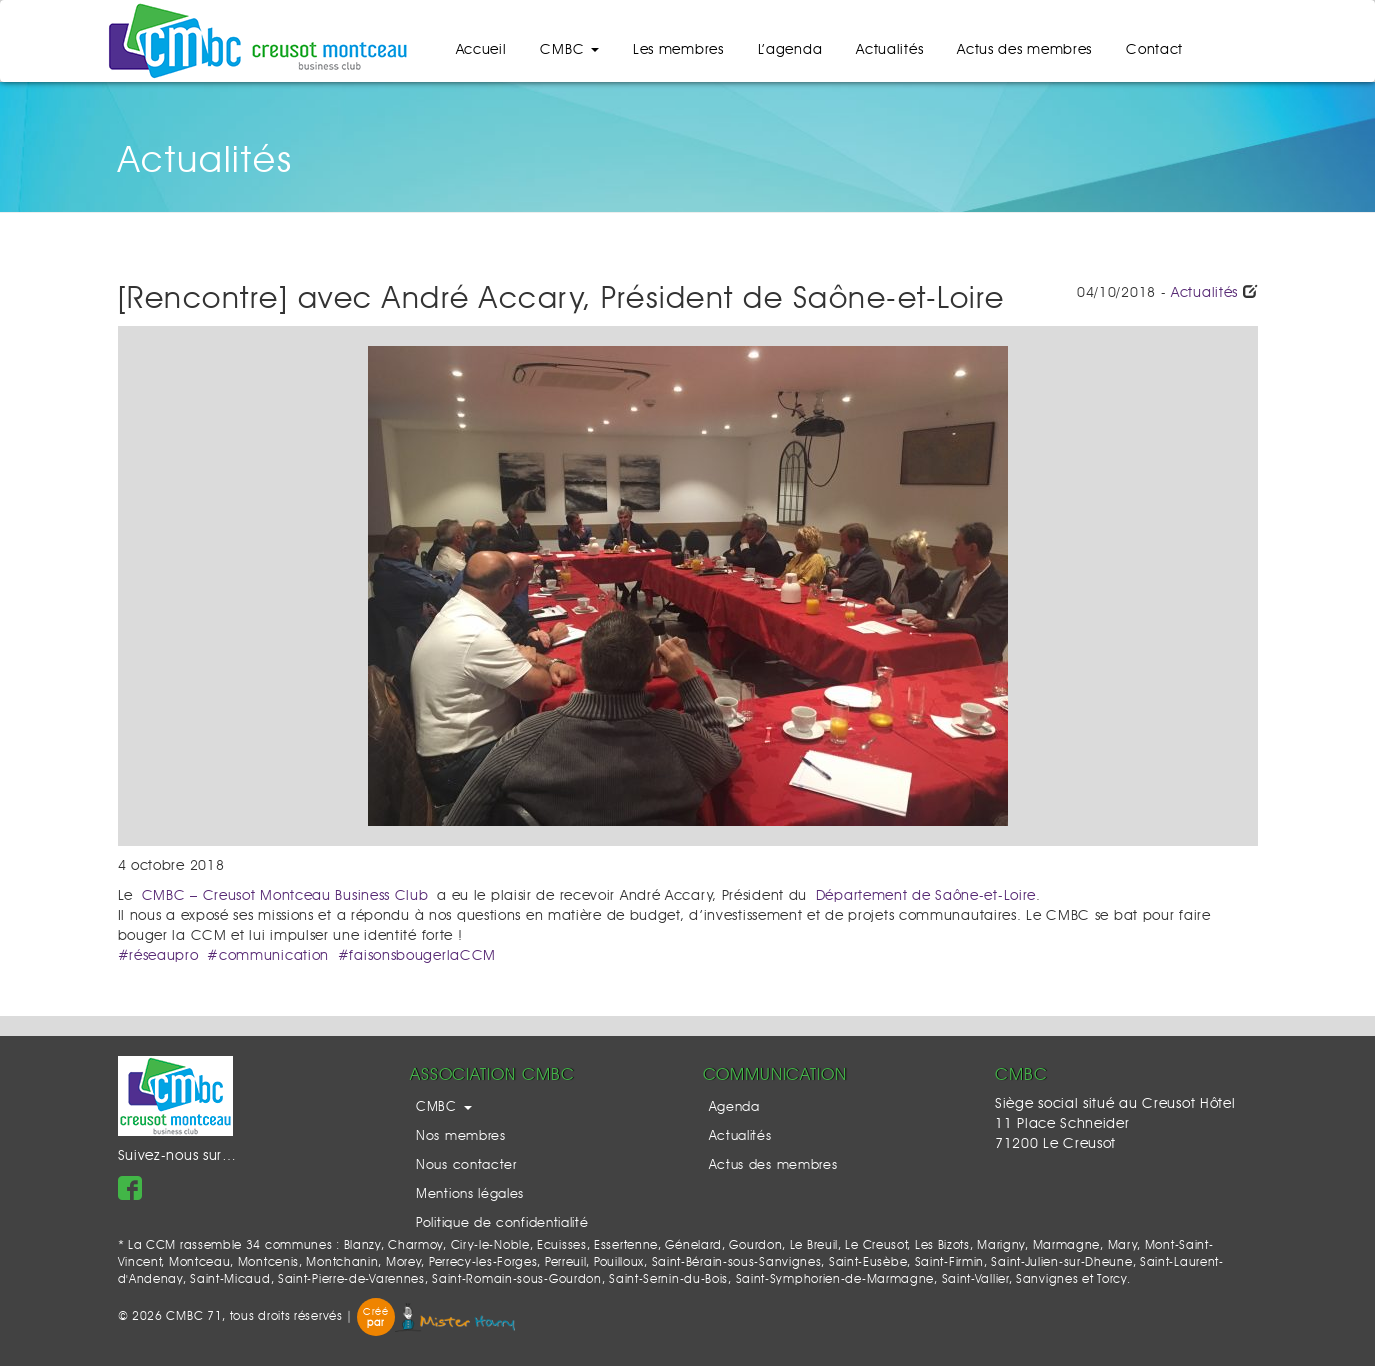 The width and height of the screenshot is (1375, 1366). Describe the element at coordinates (502, 1223) in the screenshot. I see `Politique de confidentialité` at that location.